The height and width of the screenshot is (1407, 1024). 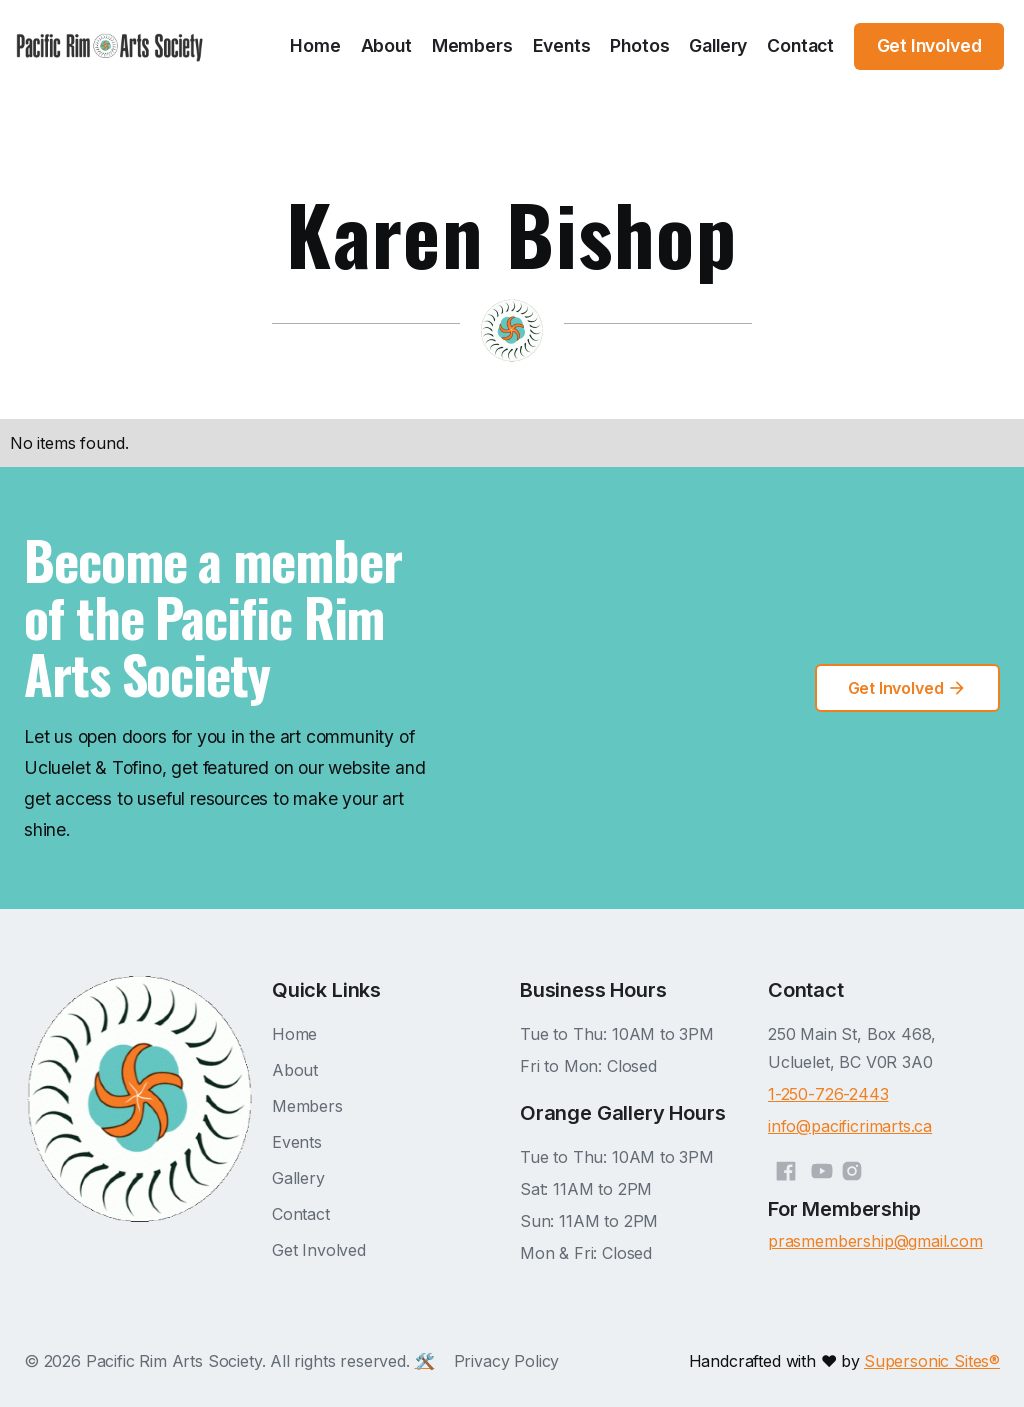 What do you see at coordinates (786, 1168) in the screenshot?
I see `[Facebook]` at bounding box center [786, 1168].